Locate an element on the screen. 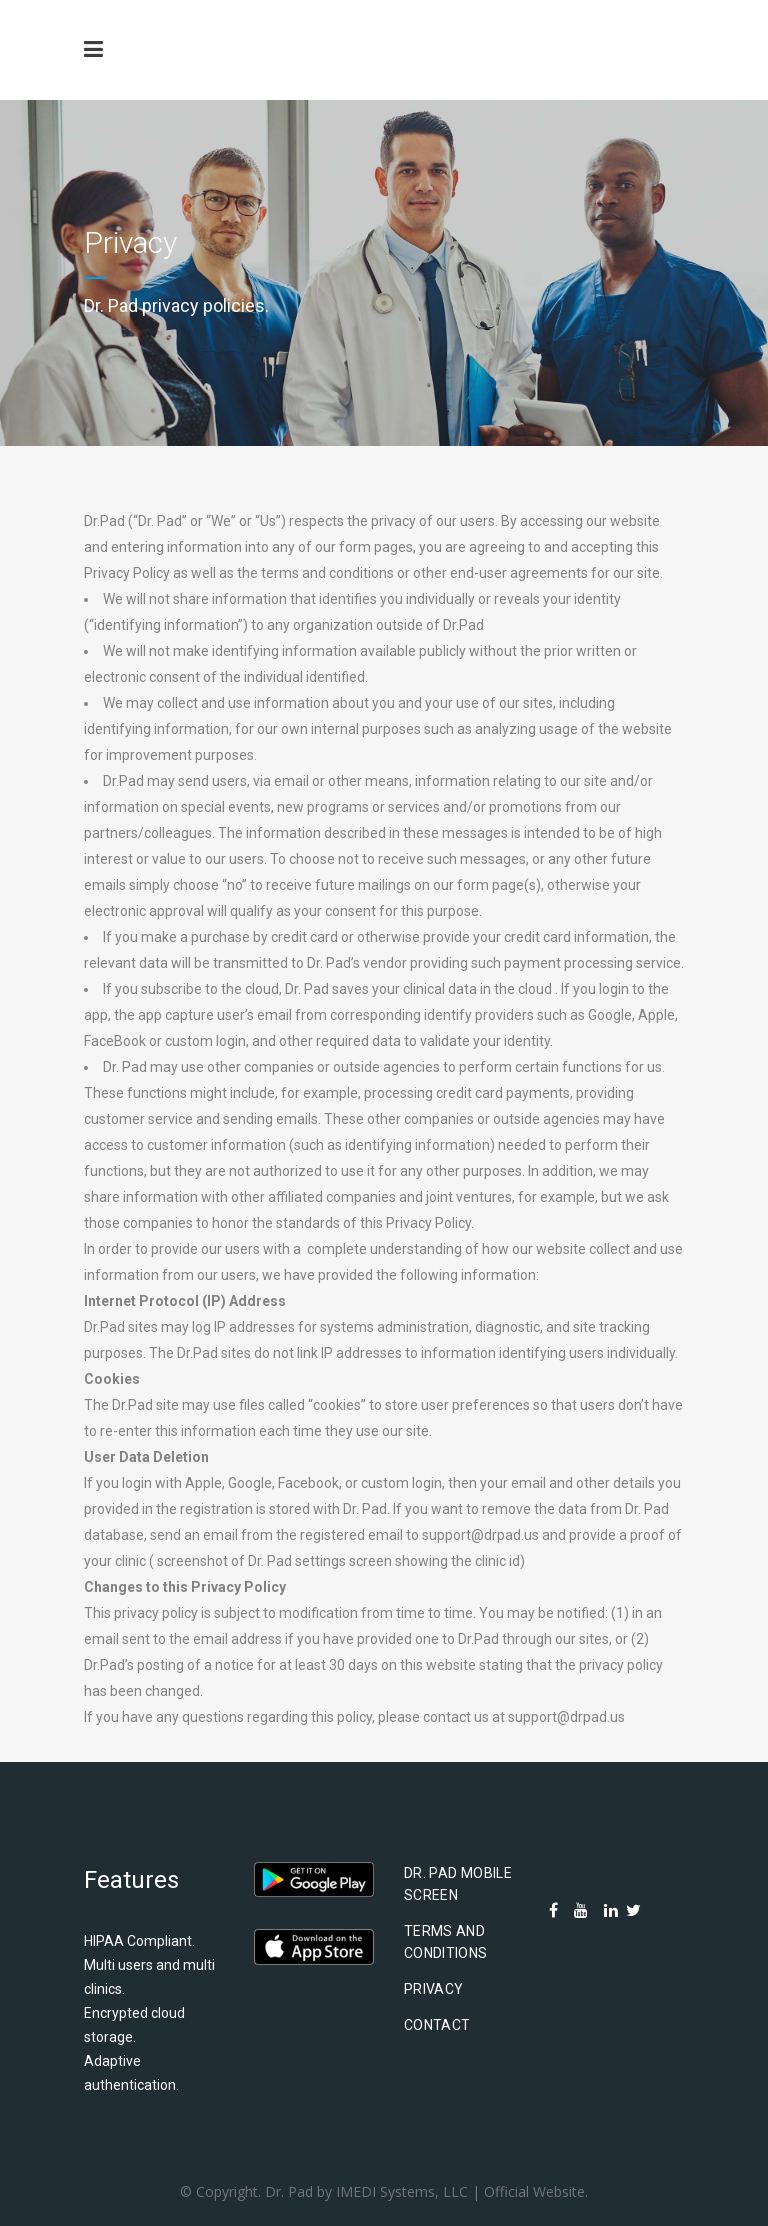 The image size is (768, 2226). Contact is located at coordinates (437, 2025).